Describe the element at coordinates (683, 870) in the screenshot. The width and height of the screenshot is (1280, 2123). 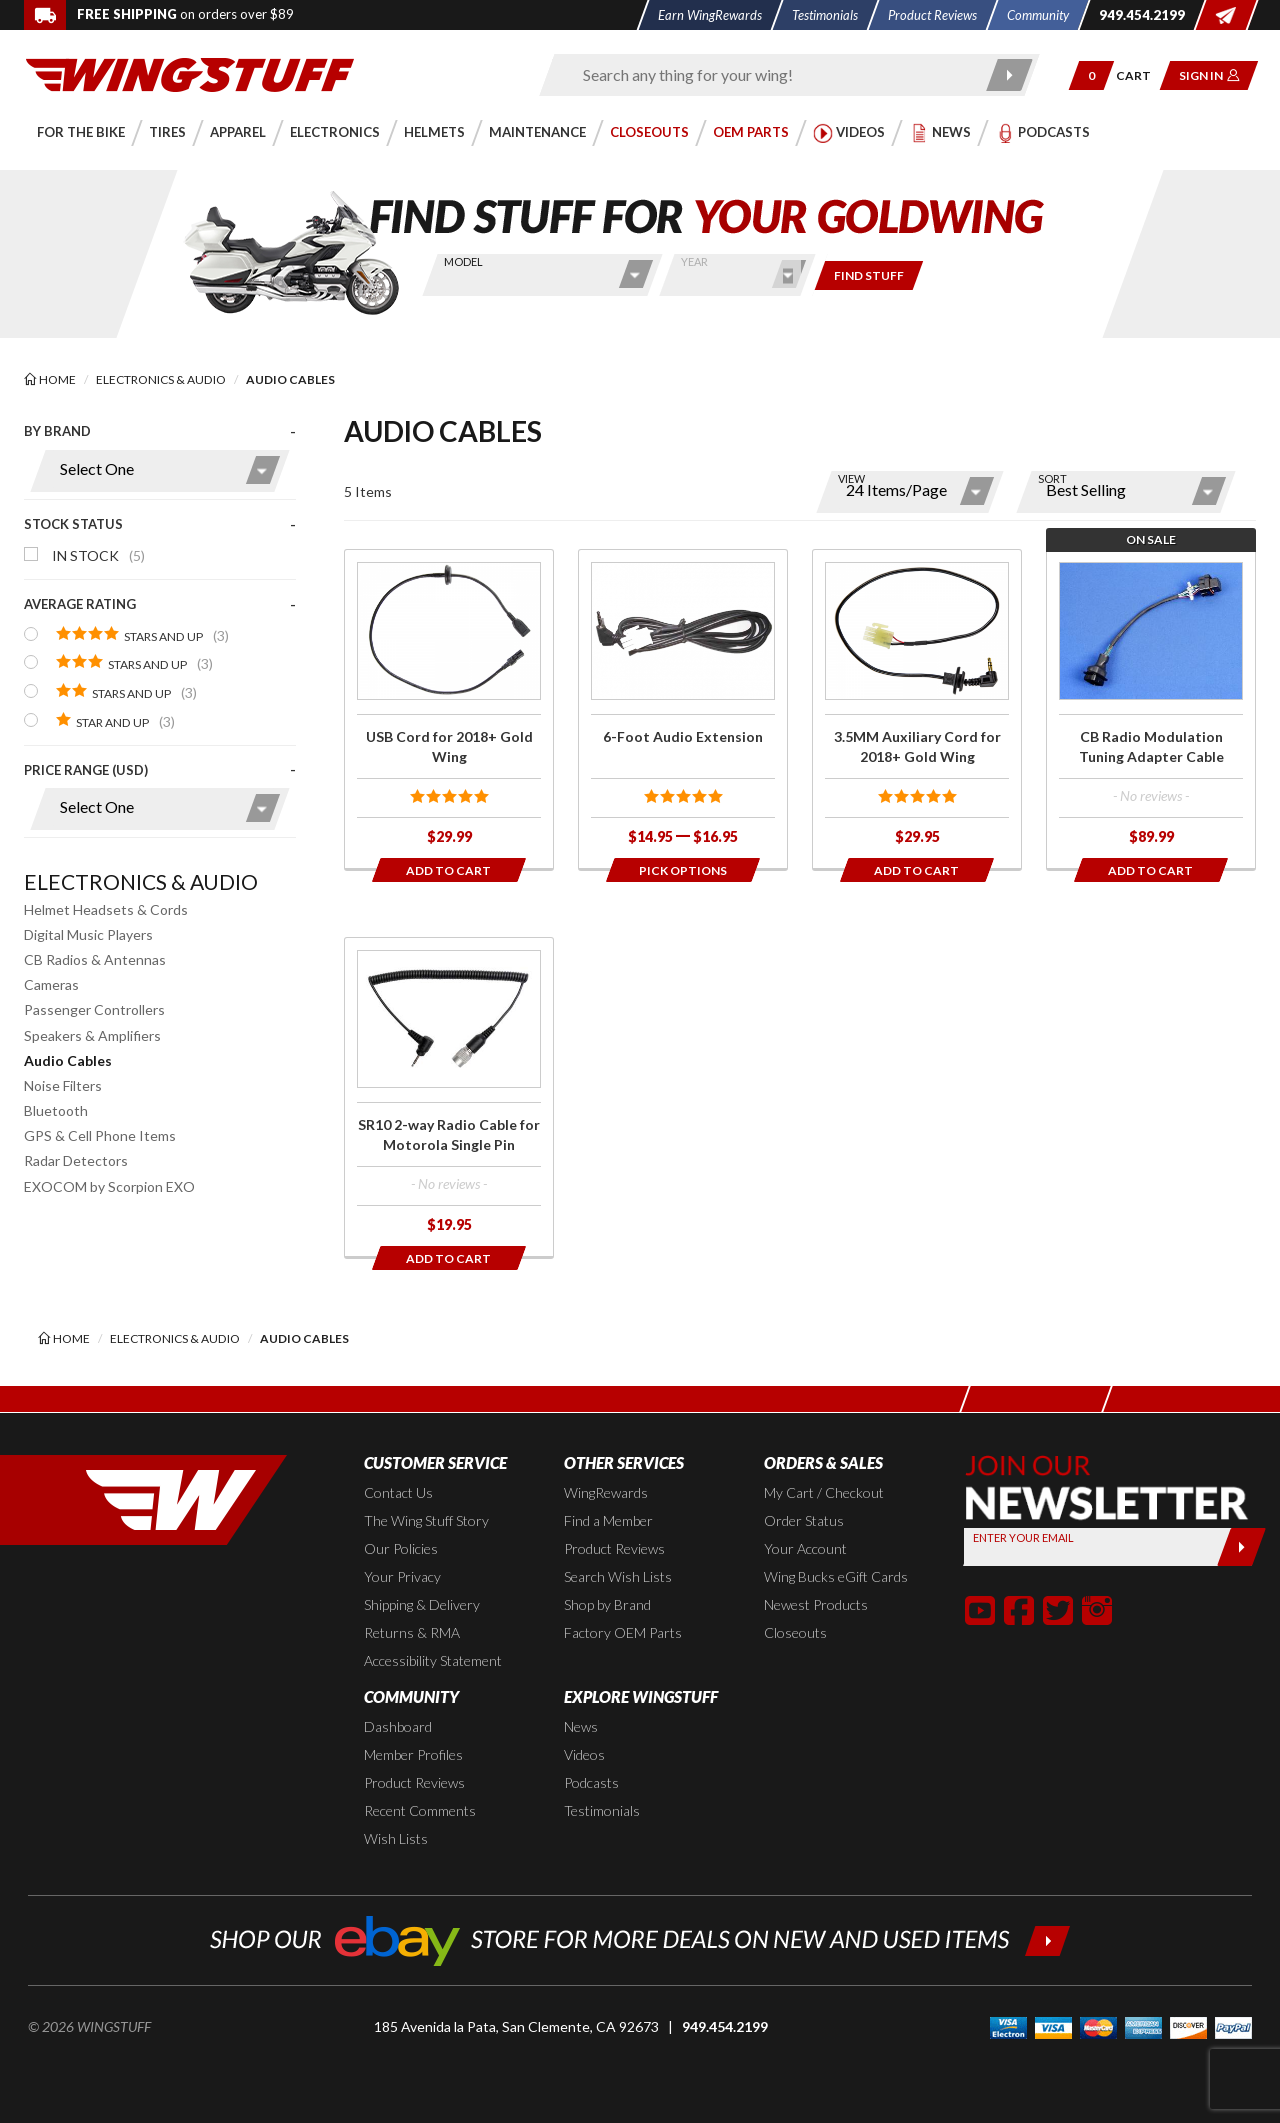
I see `[Opens in a popup modal]` at that location.